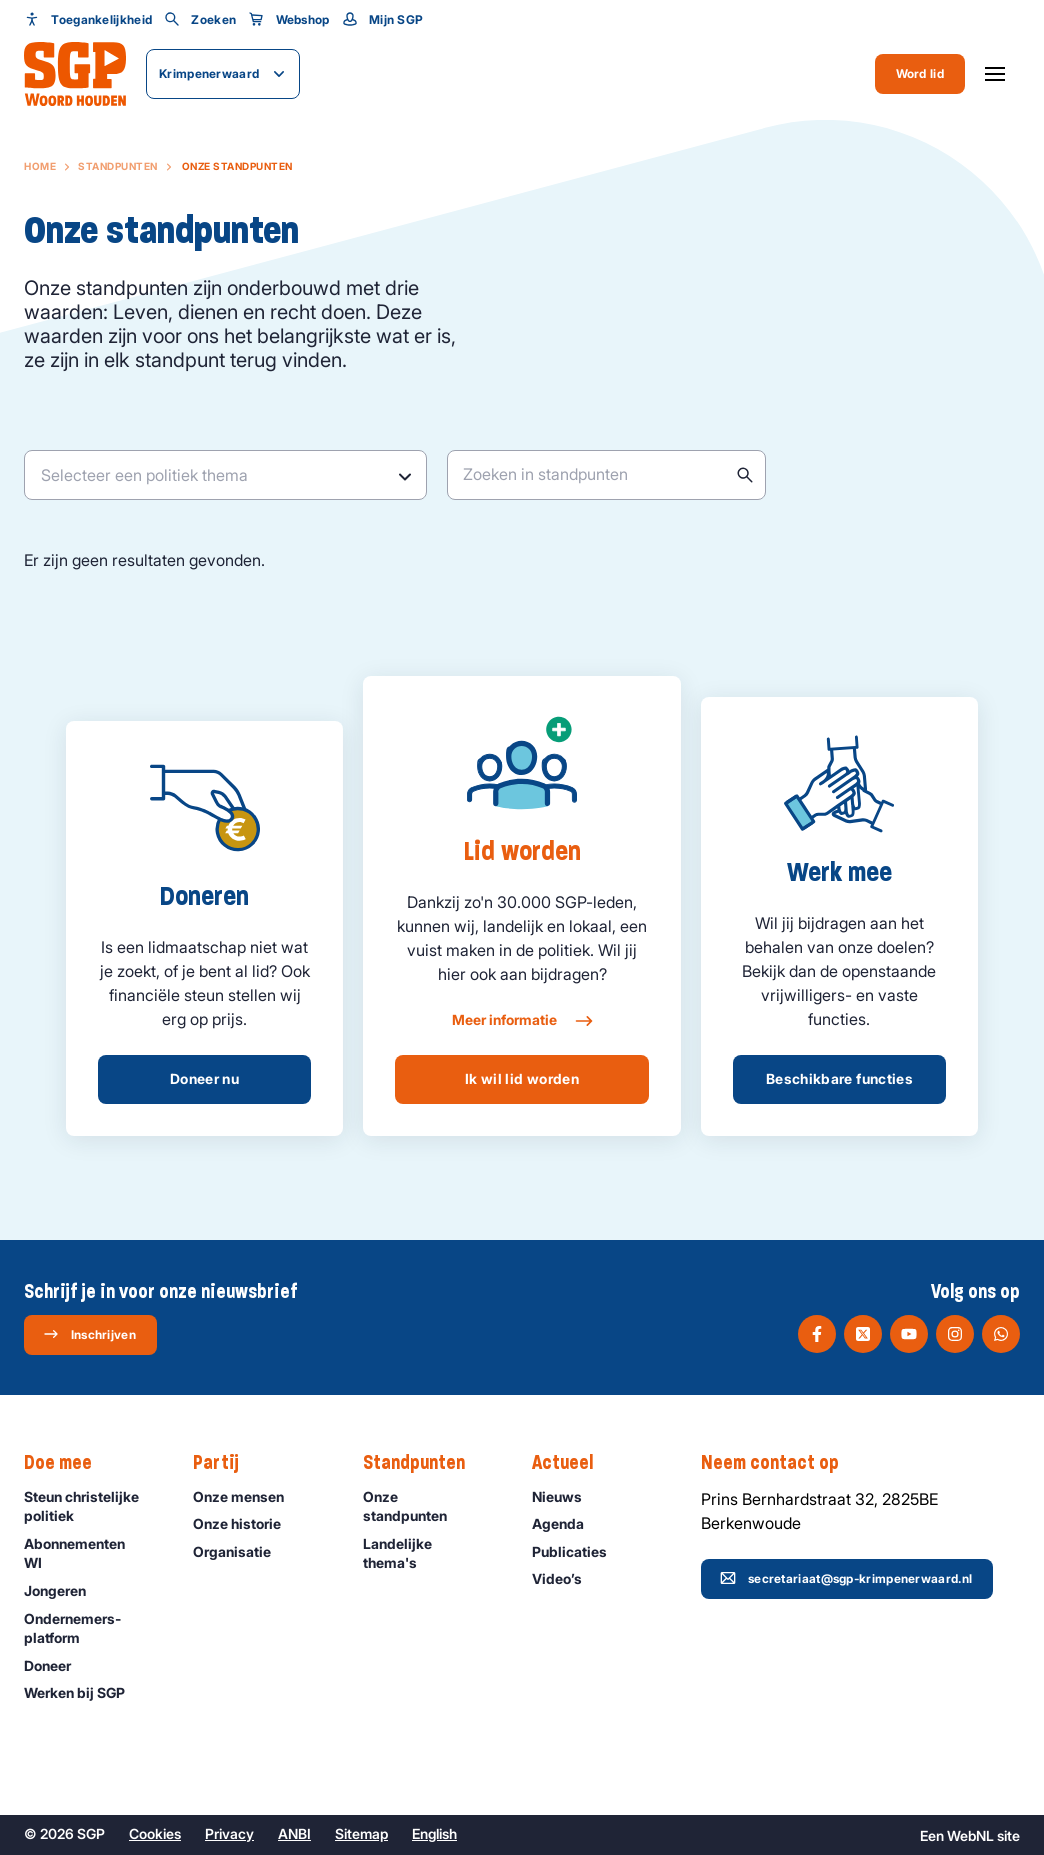  What do you see at coordinates (431, 1553) in the screenshot?
I see `Landelijke thema's` at bounding box center [431, 1553].